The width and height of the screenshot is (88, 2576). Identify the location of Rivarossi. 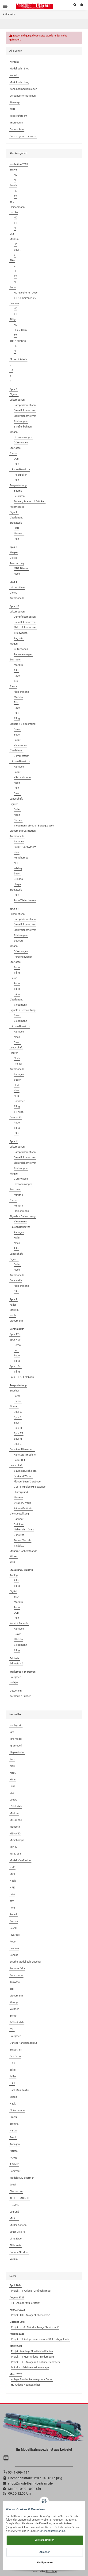
(15, 1934).